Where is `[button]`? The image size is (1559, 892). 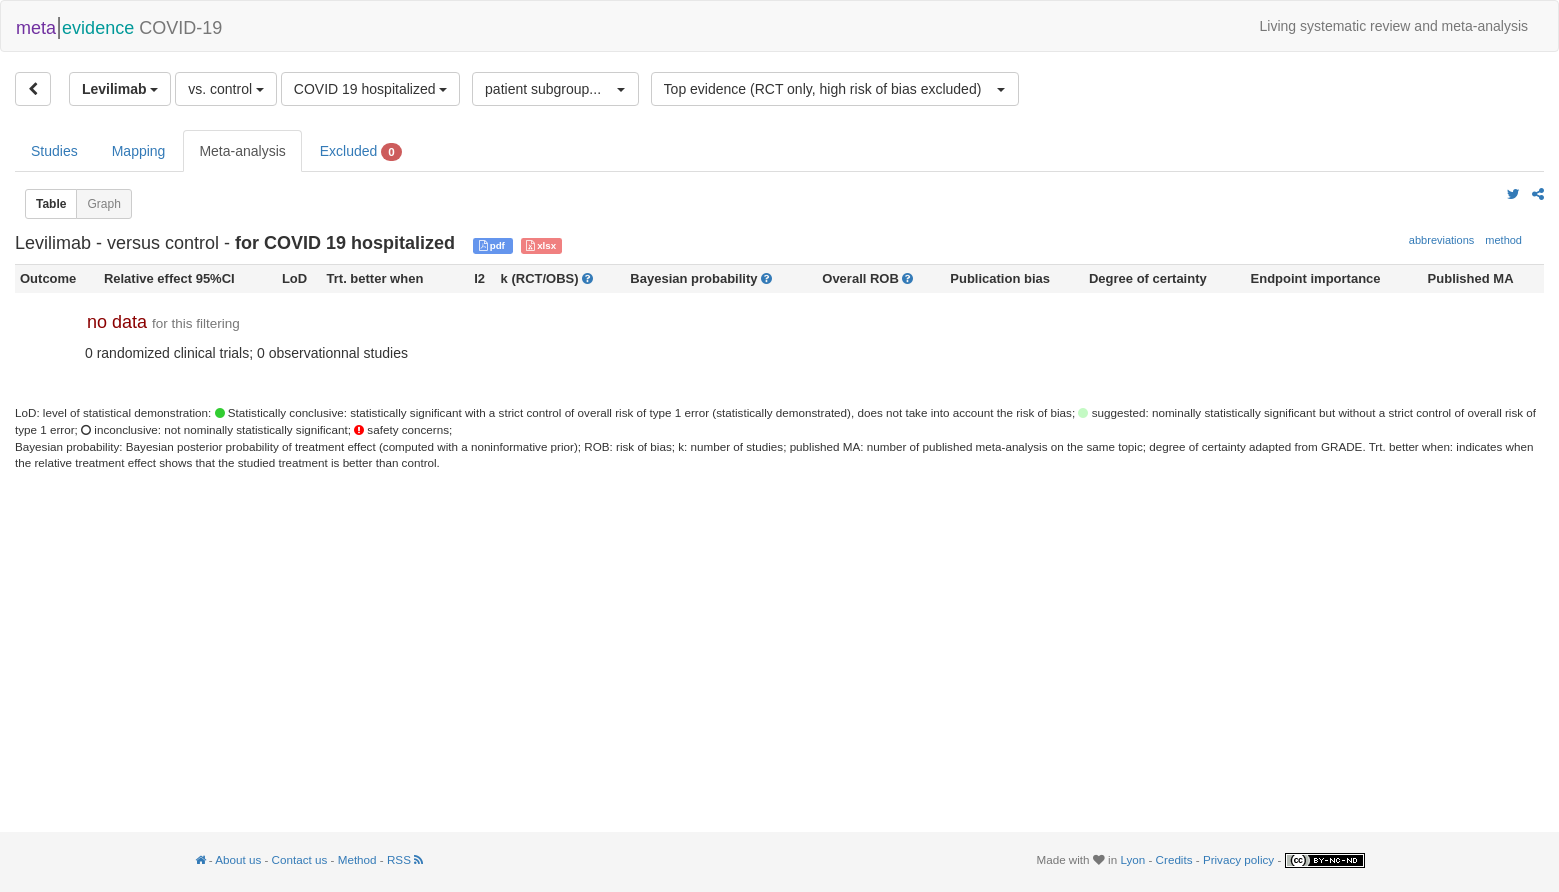 [button] is located at coordinates (555, 89).